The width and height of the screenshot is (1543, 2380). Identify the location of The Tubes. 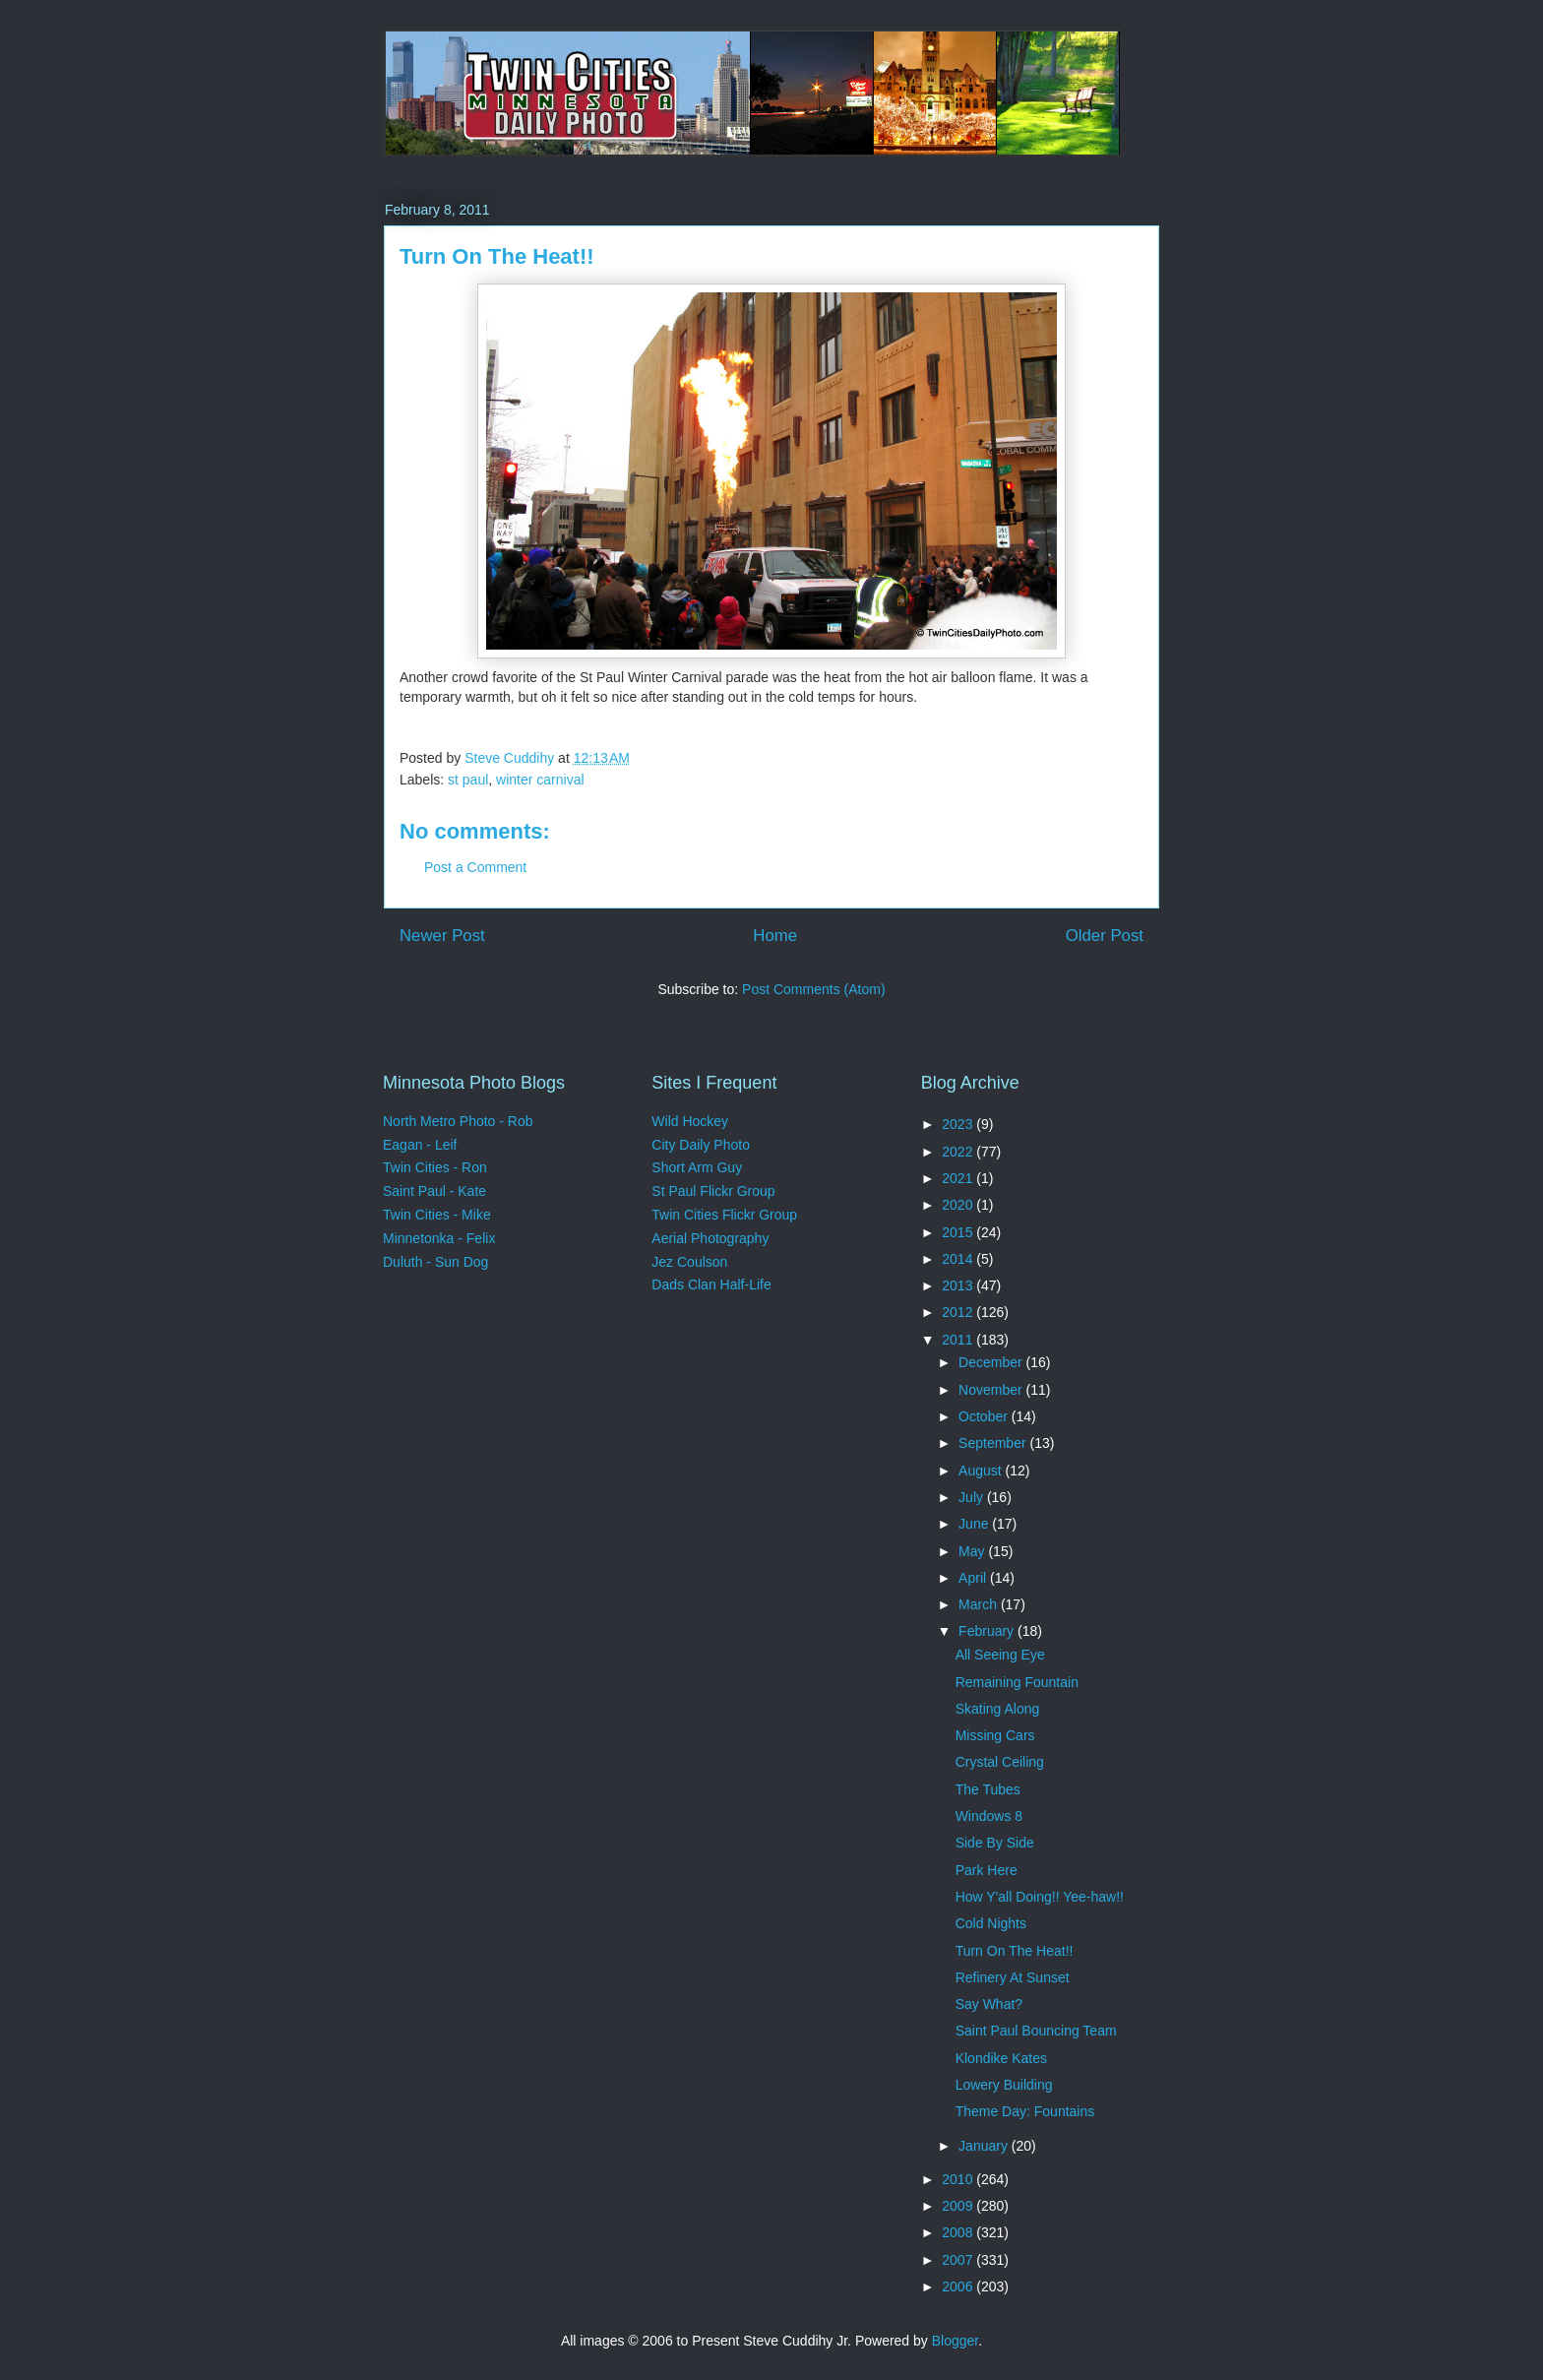
(988, 1789).